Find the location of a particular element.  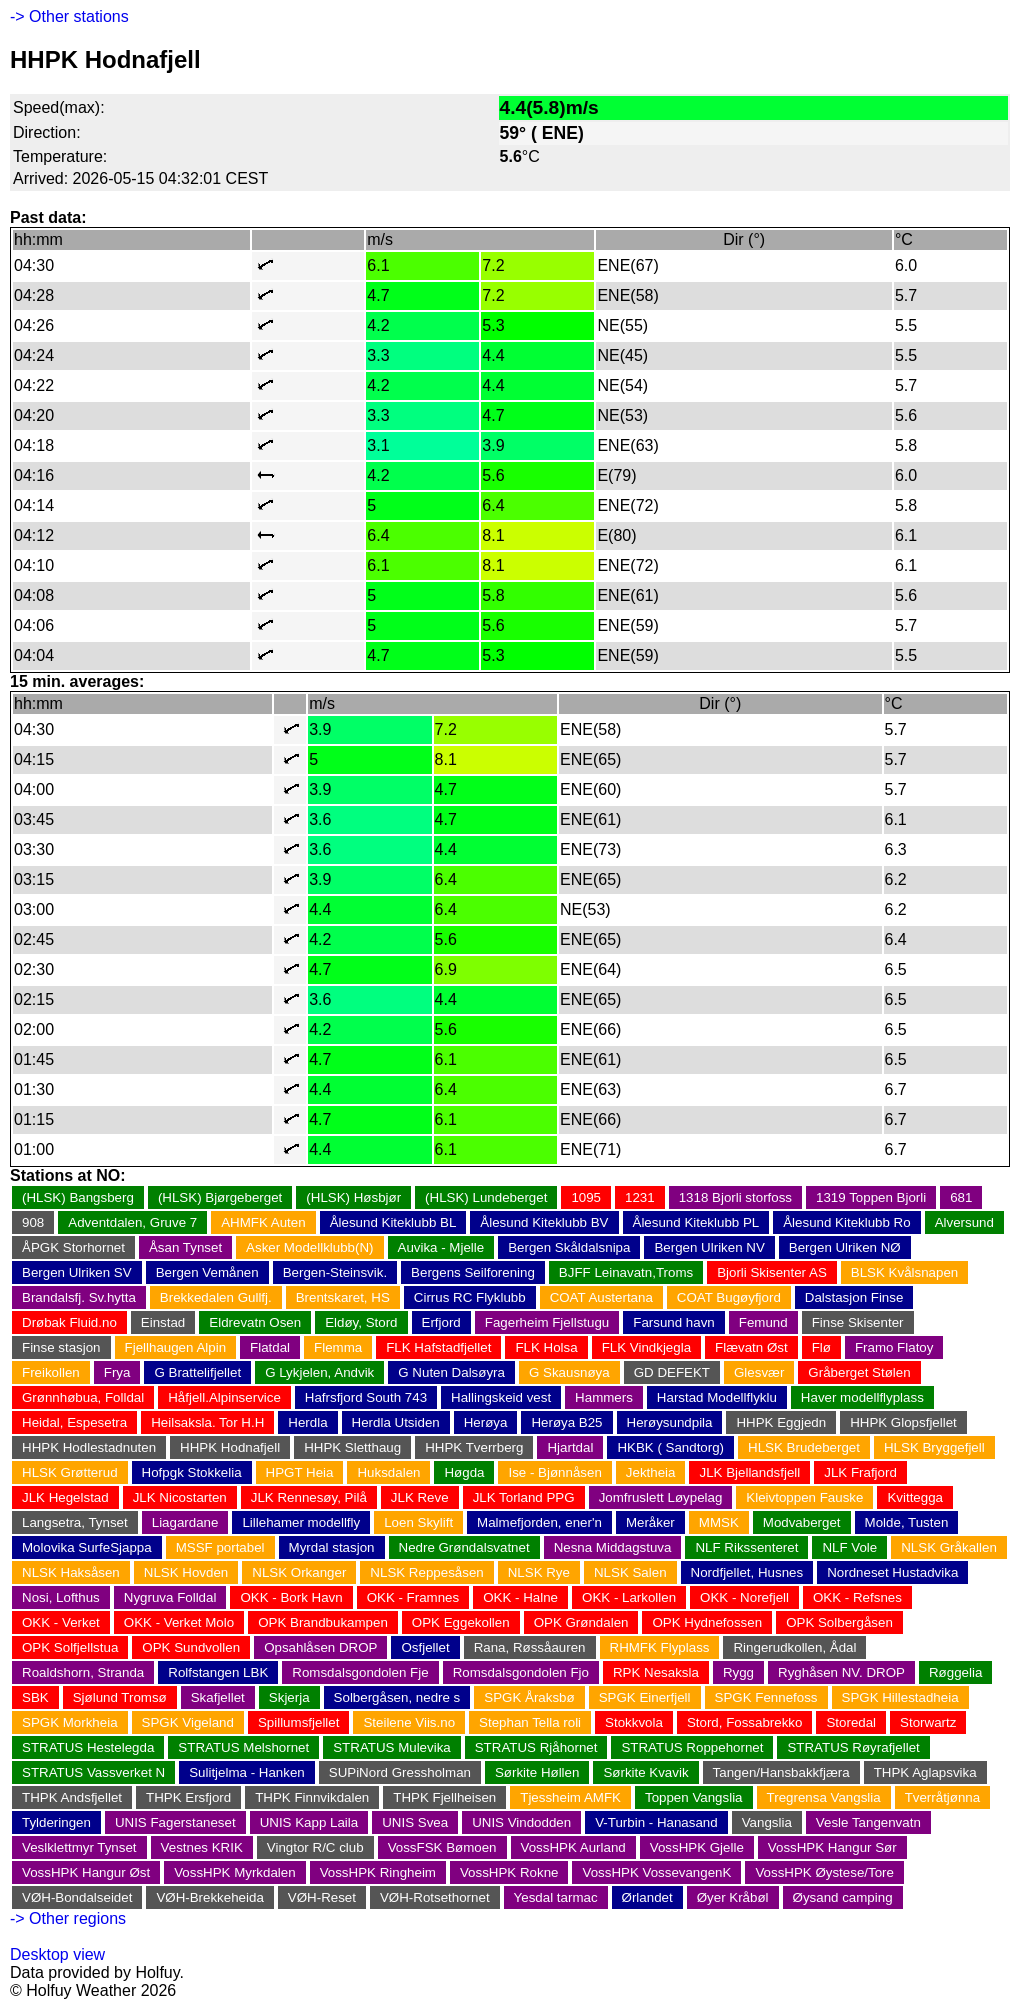

OPK Solbergåsen is located at coordinates (839, 1622).